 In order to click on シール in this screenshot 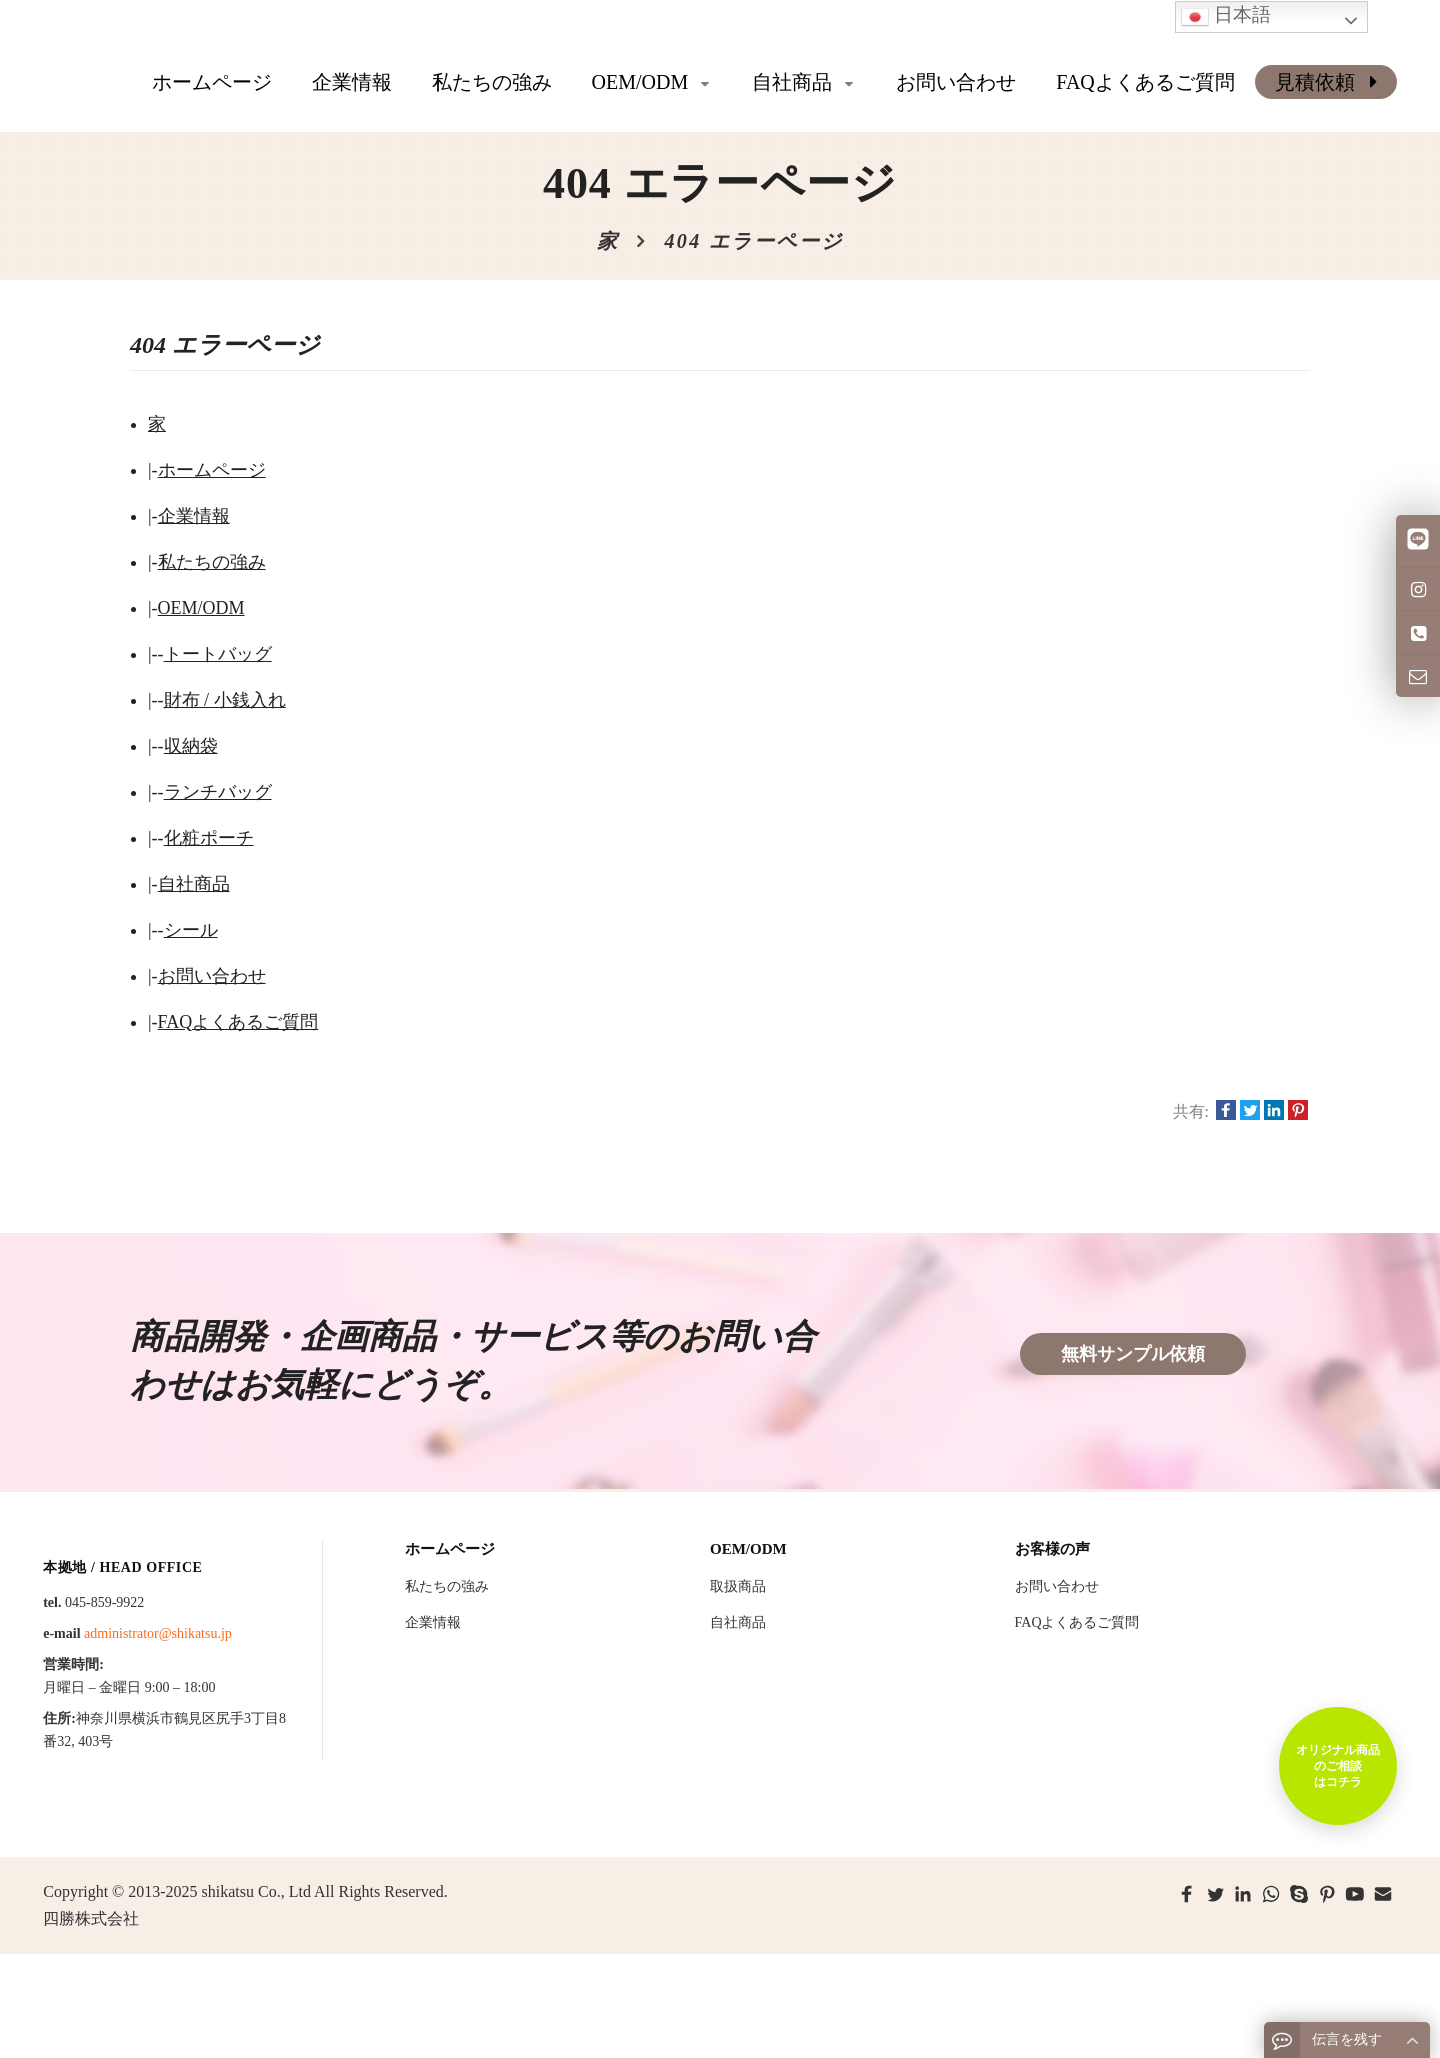, I will do `click(191, 930)`.